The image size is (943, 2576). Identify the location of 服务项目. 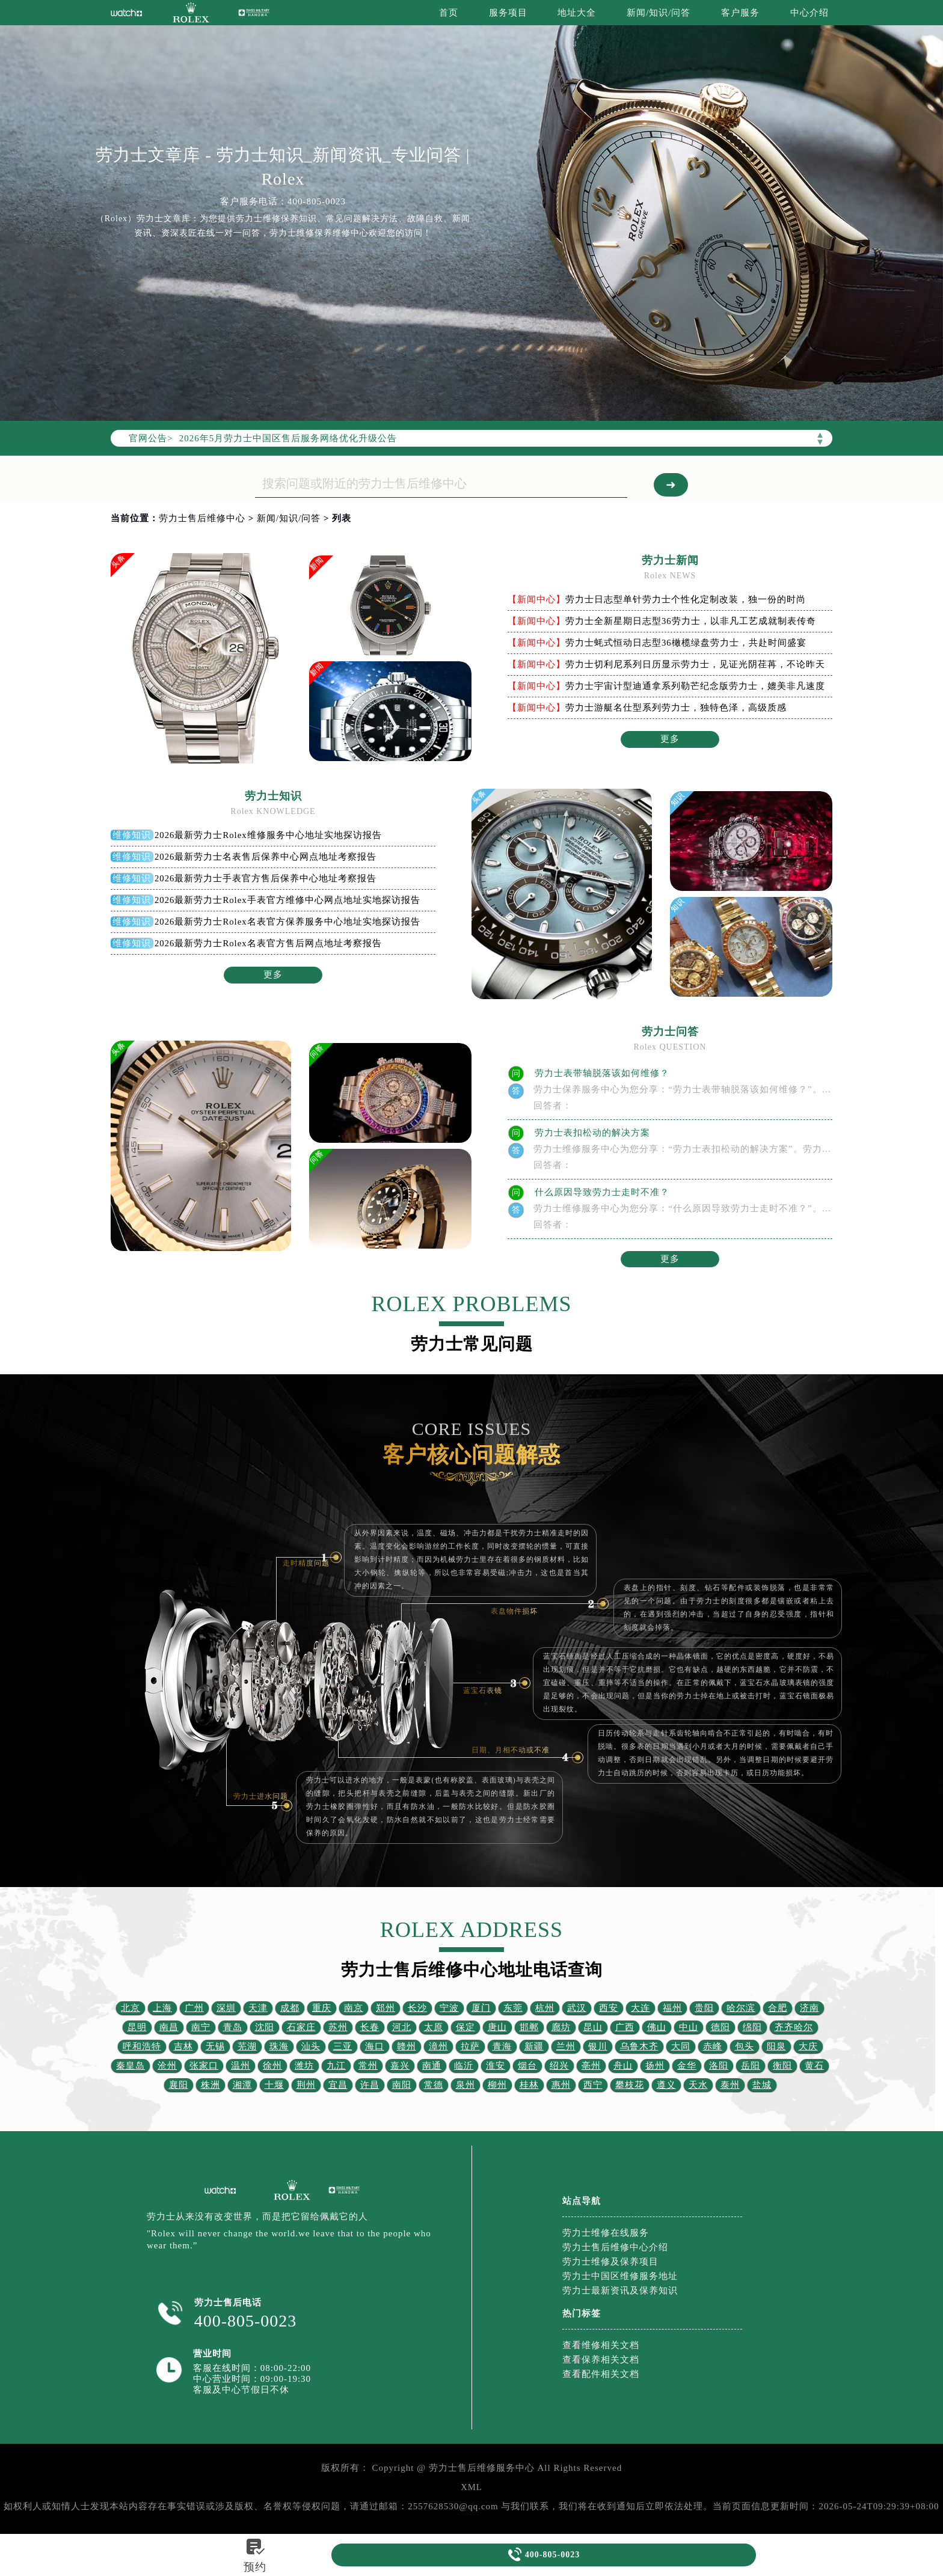
(508, 12).